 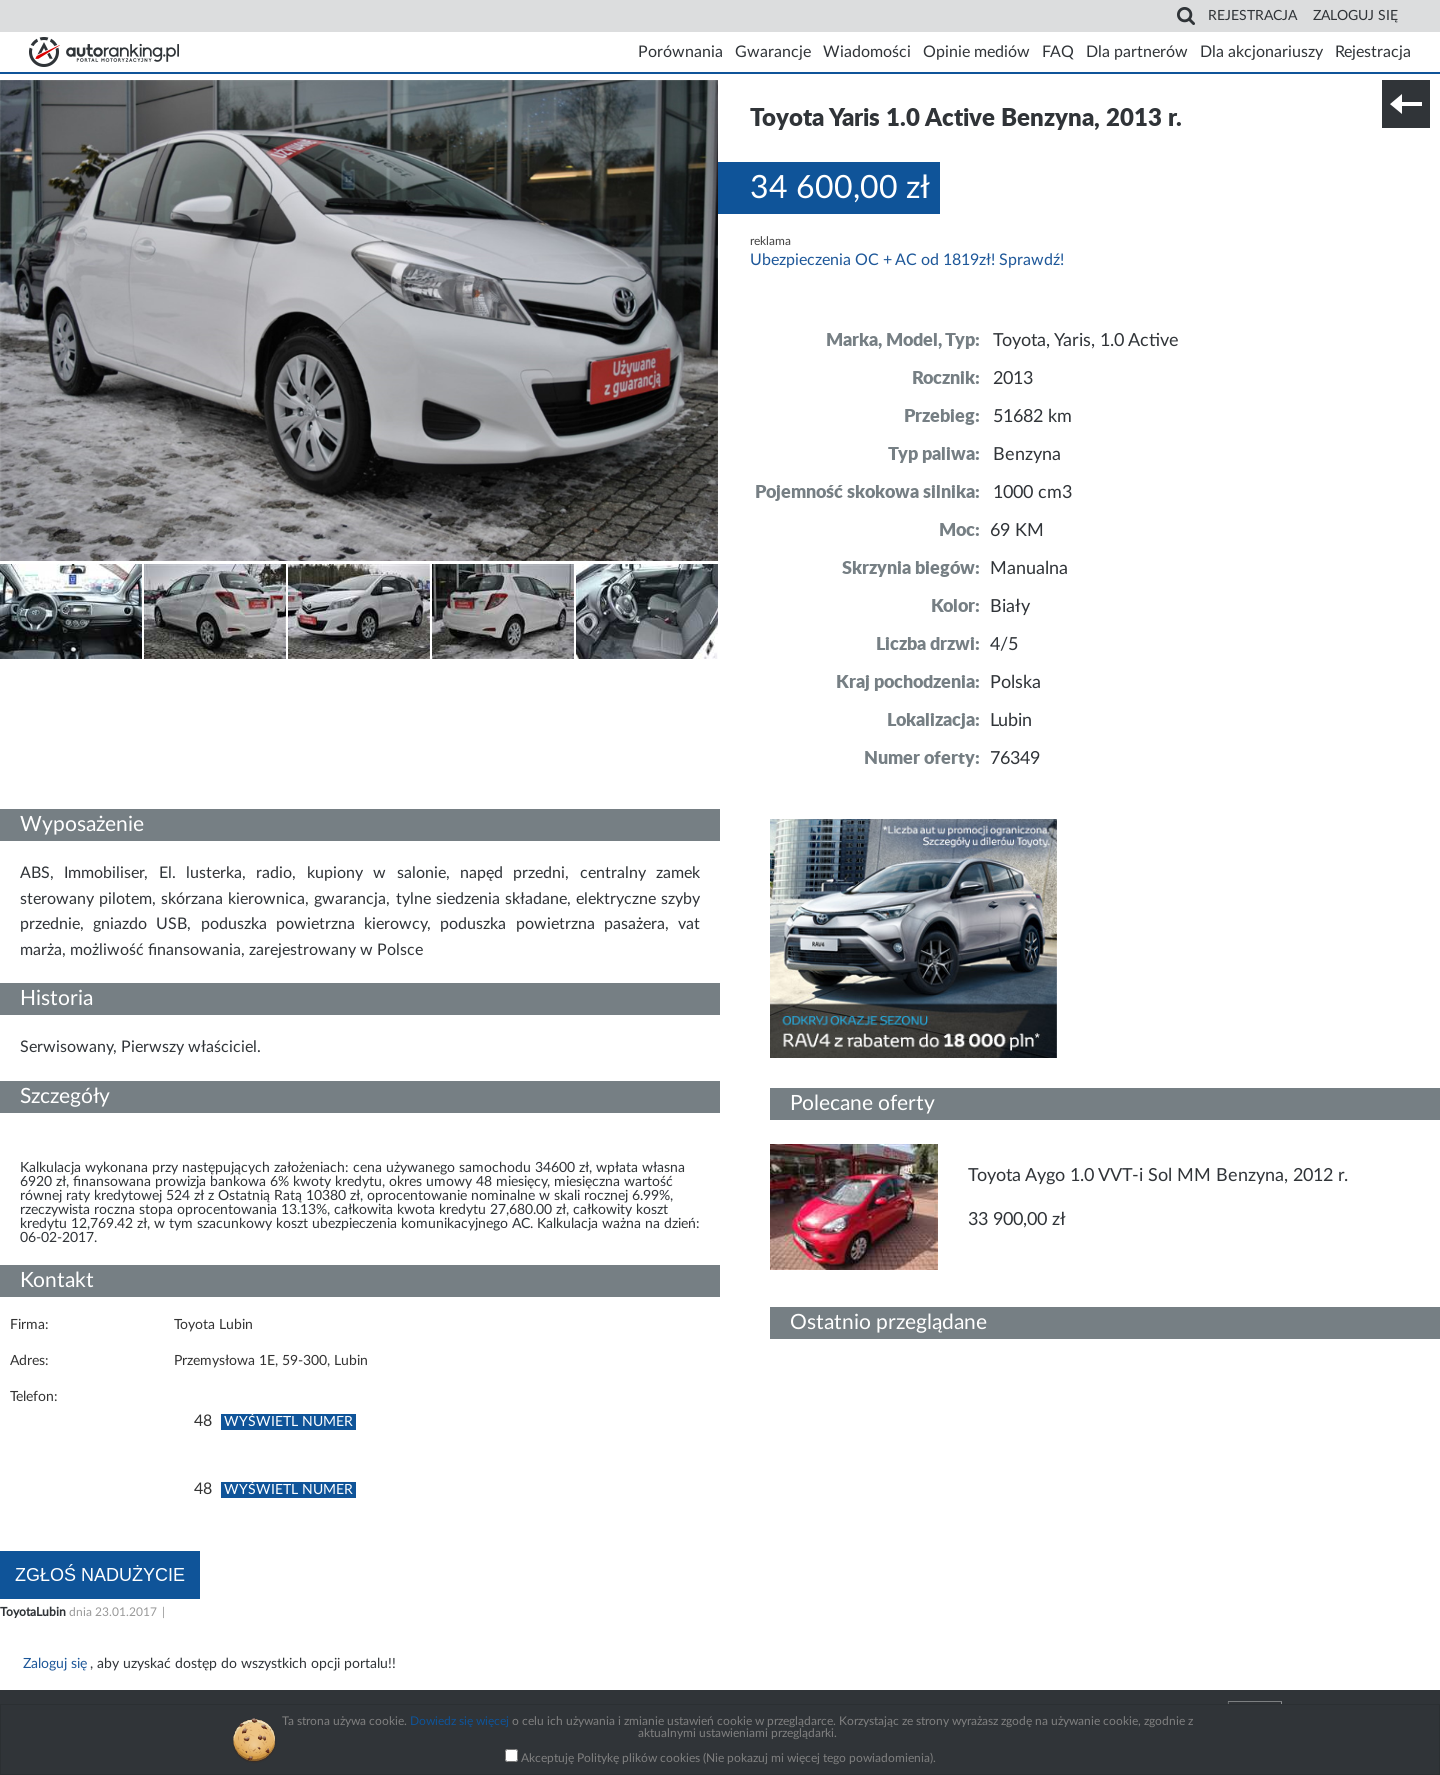 I want to click on Wiadomości, so click(x=867, y=52).